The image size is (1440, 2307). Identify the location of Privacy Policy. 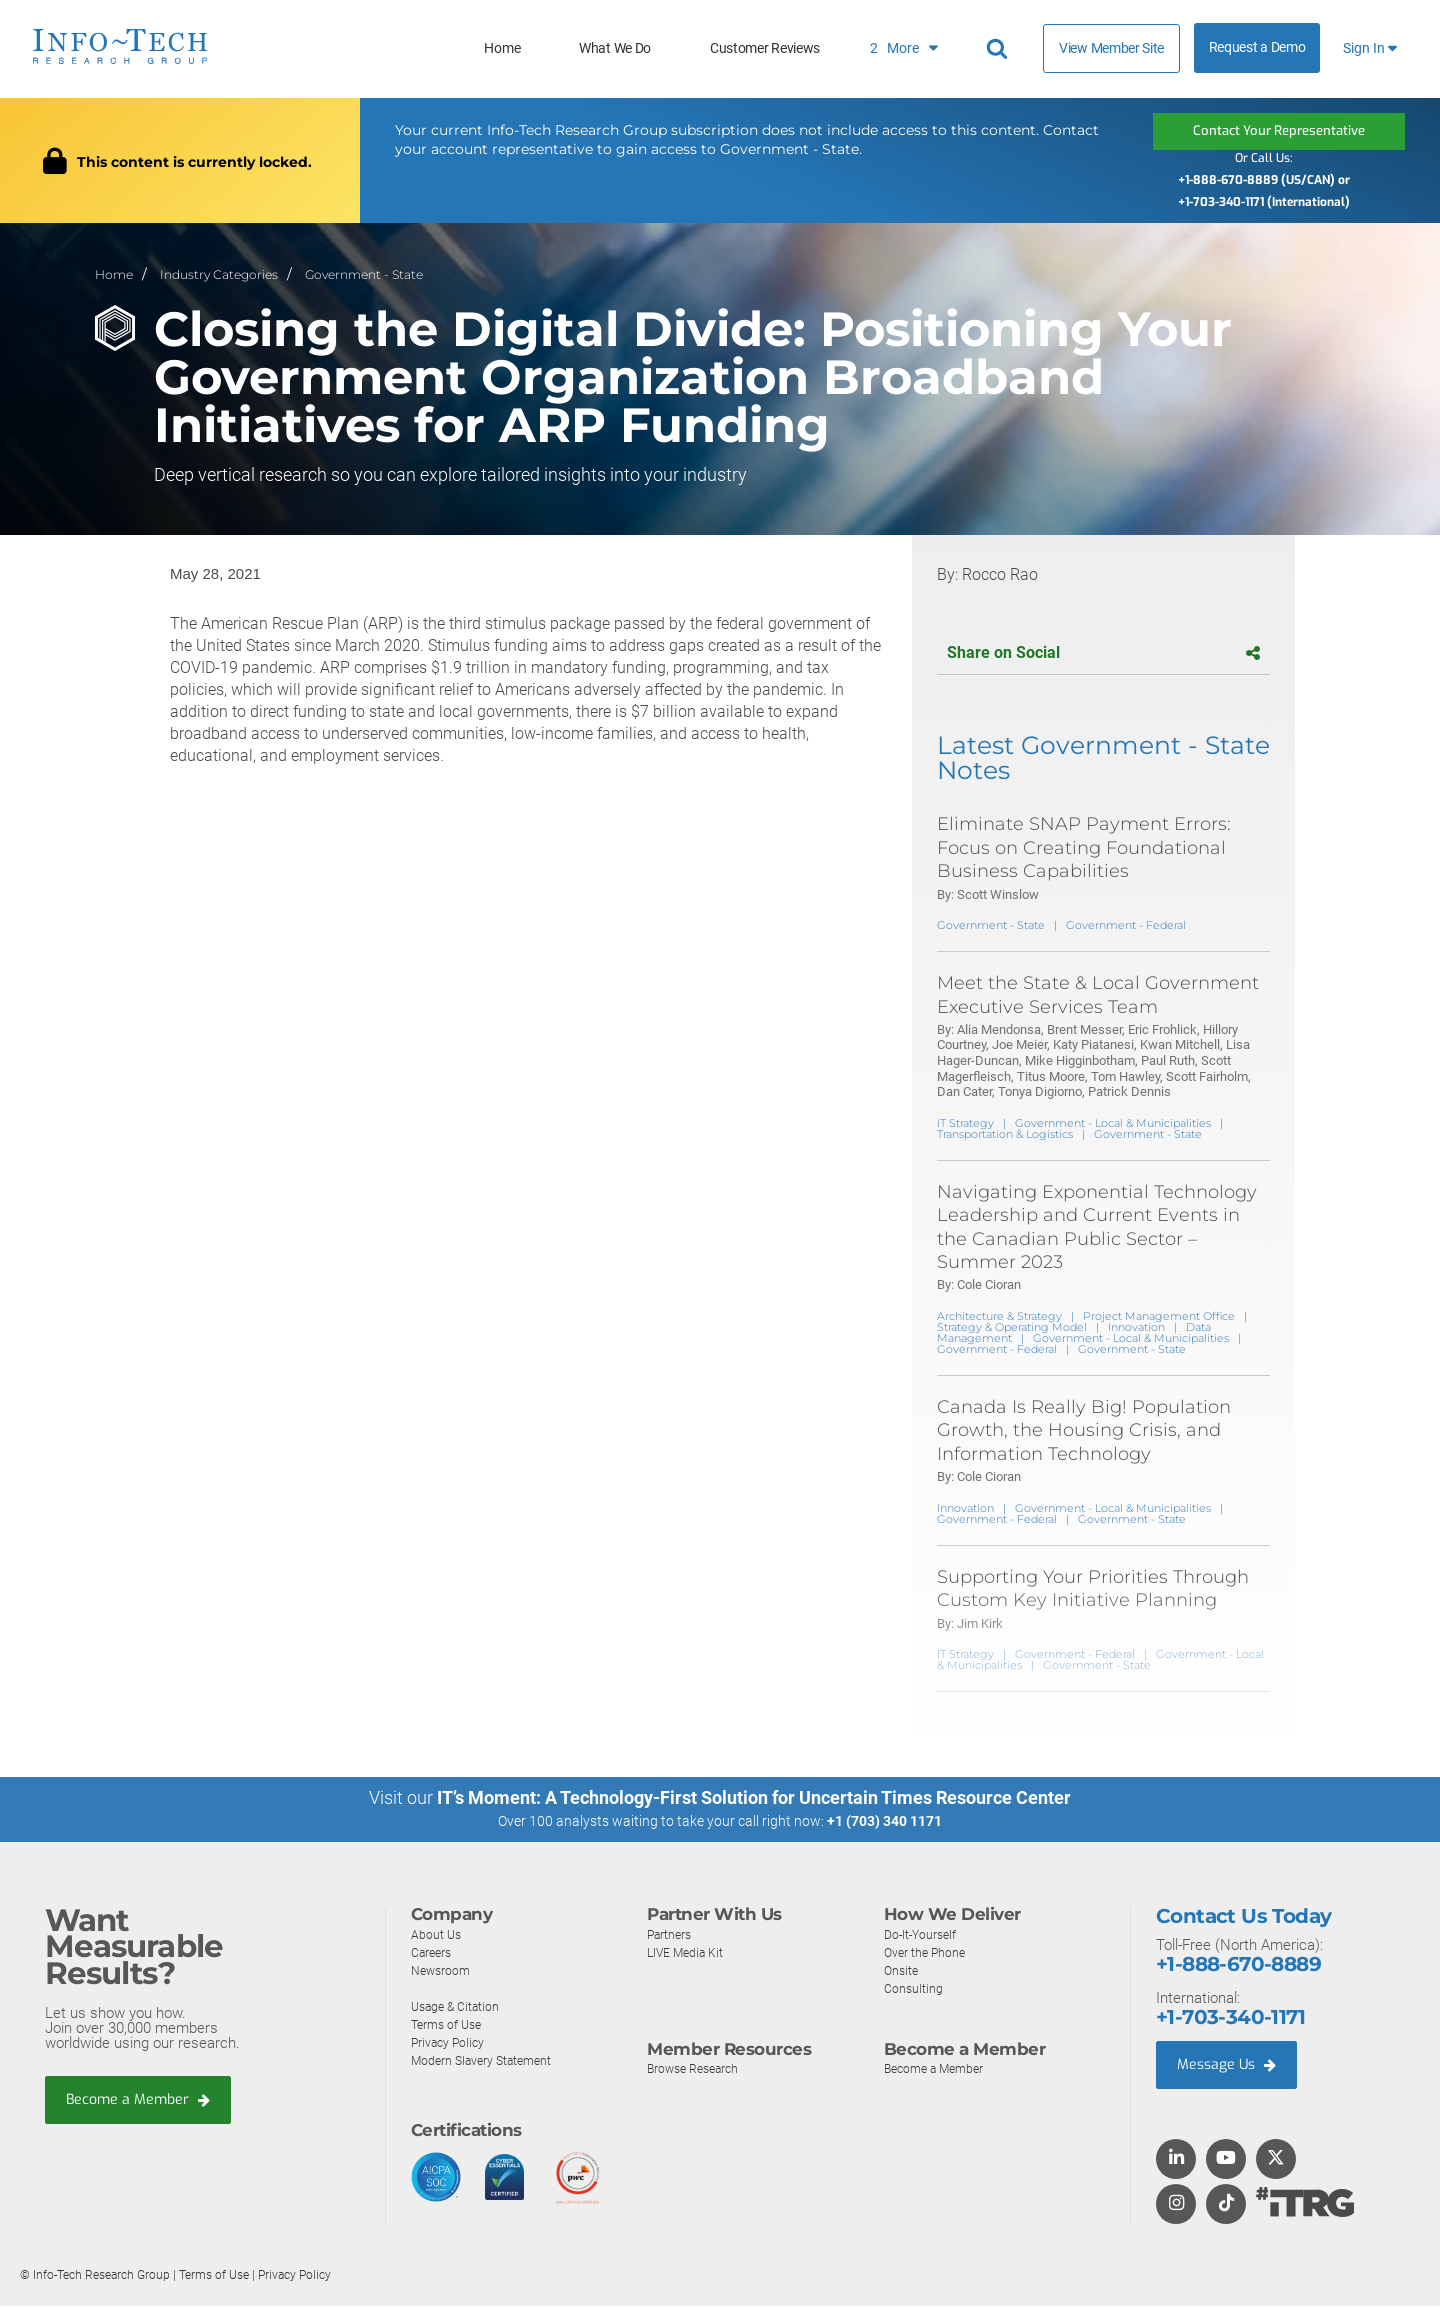
(450, 2042).